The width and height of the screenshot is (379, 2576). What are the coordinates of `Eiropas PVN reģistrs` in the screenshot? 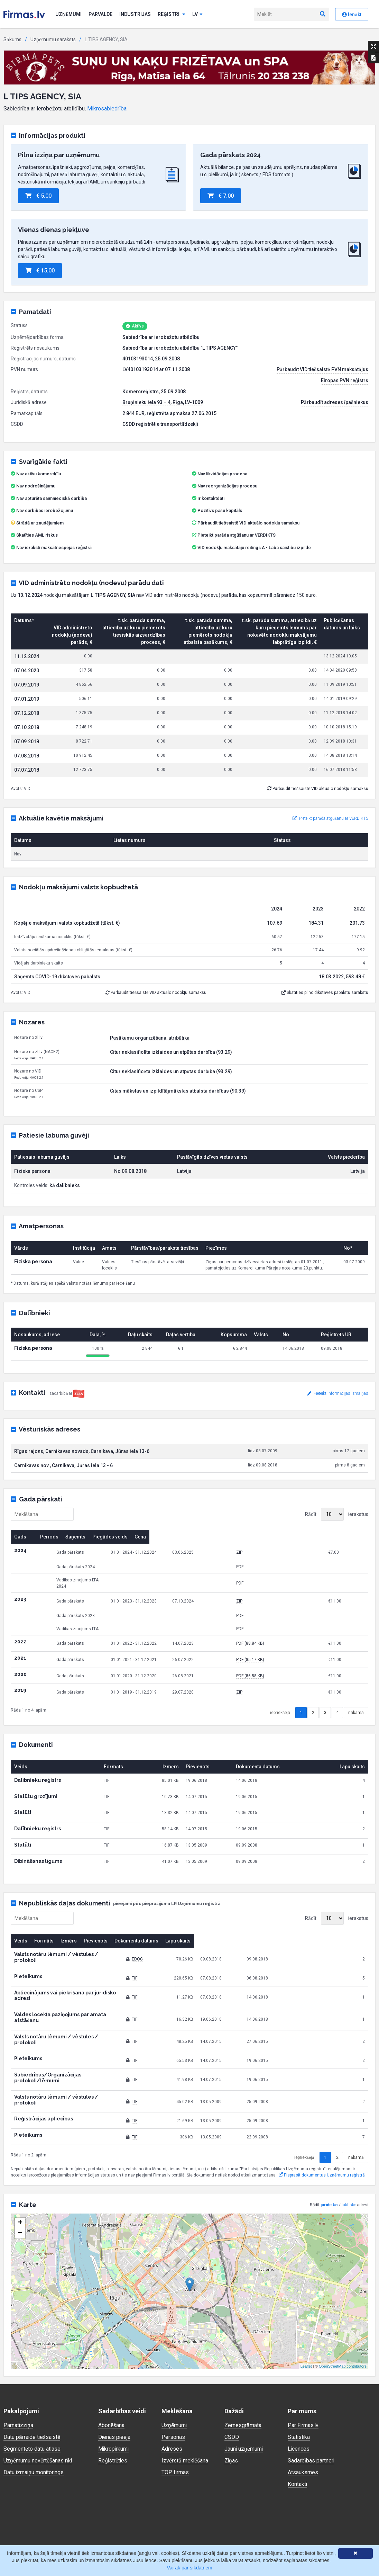 It's located at (344, 380).